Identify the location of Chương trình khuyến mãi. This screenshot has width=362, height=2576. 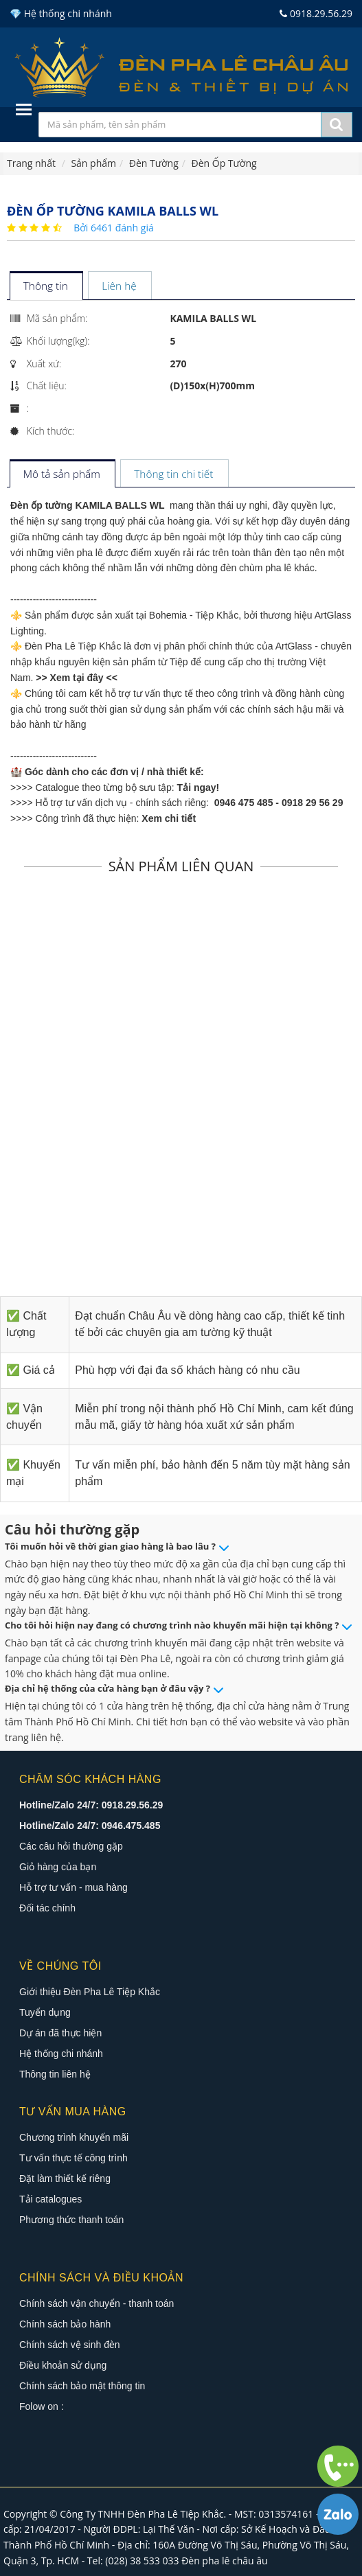
(73, 2137).